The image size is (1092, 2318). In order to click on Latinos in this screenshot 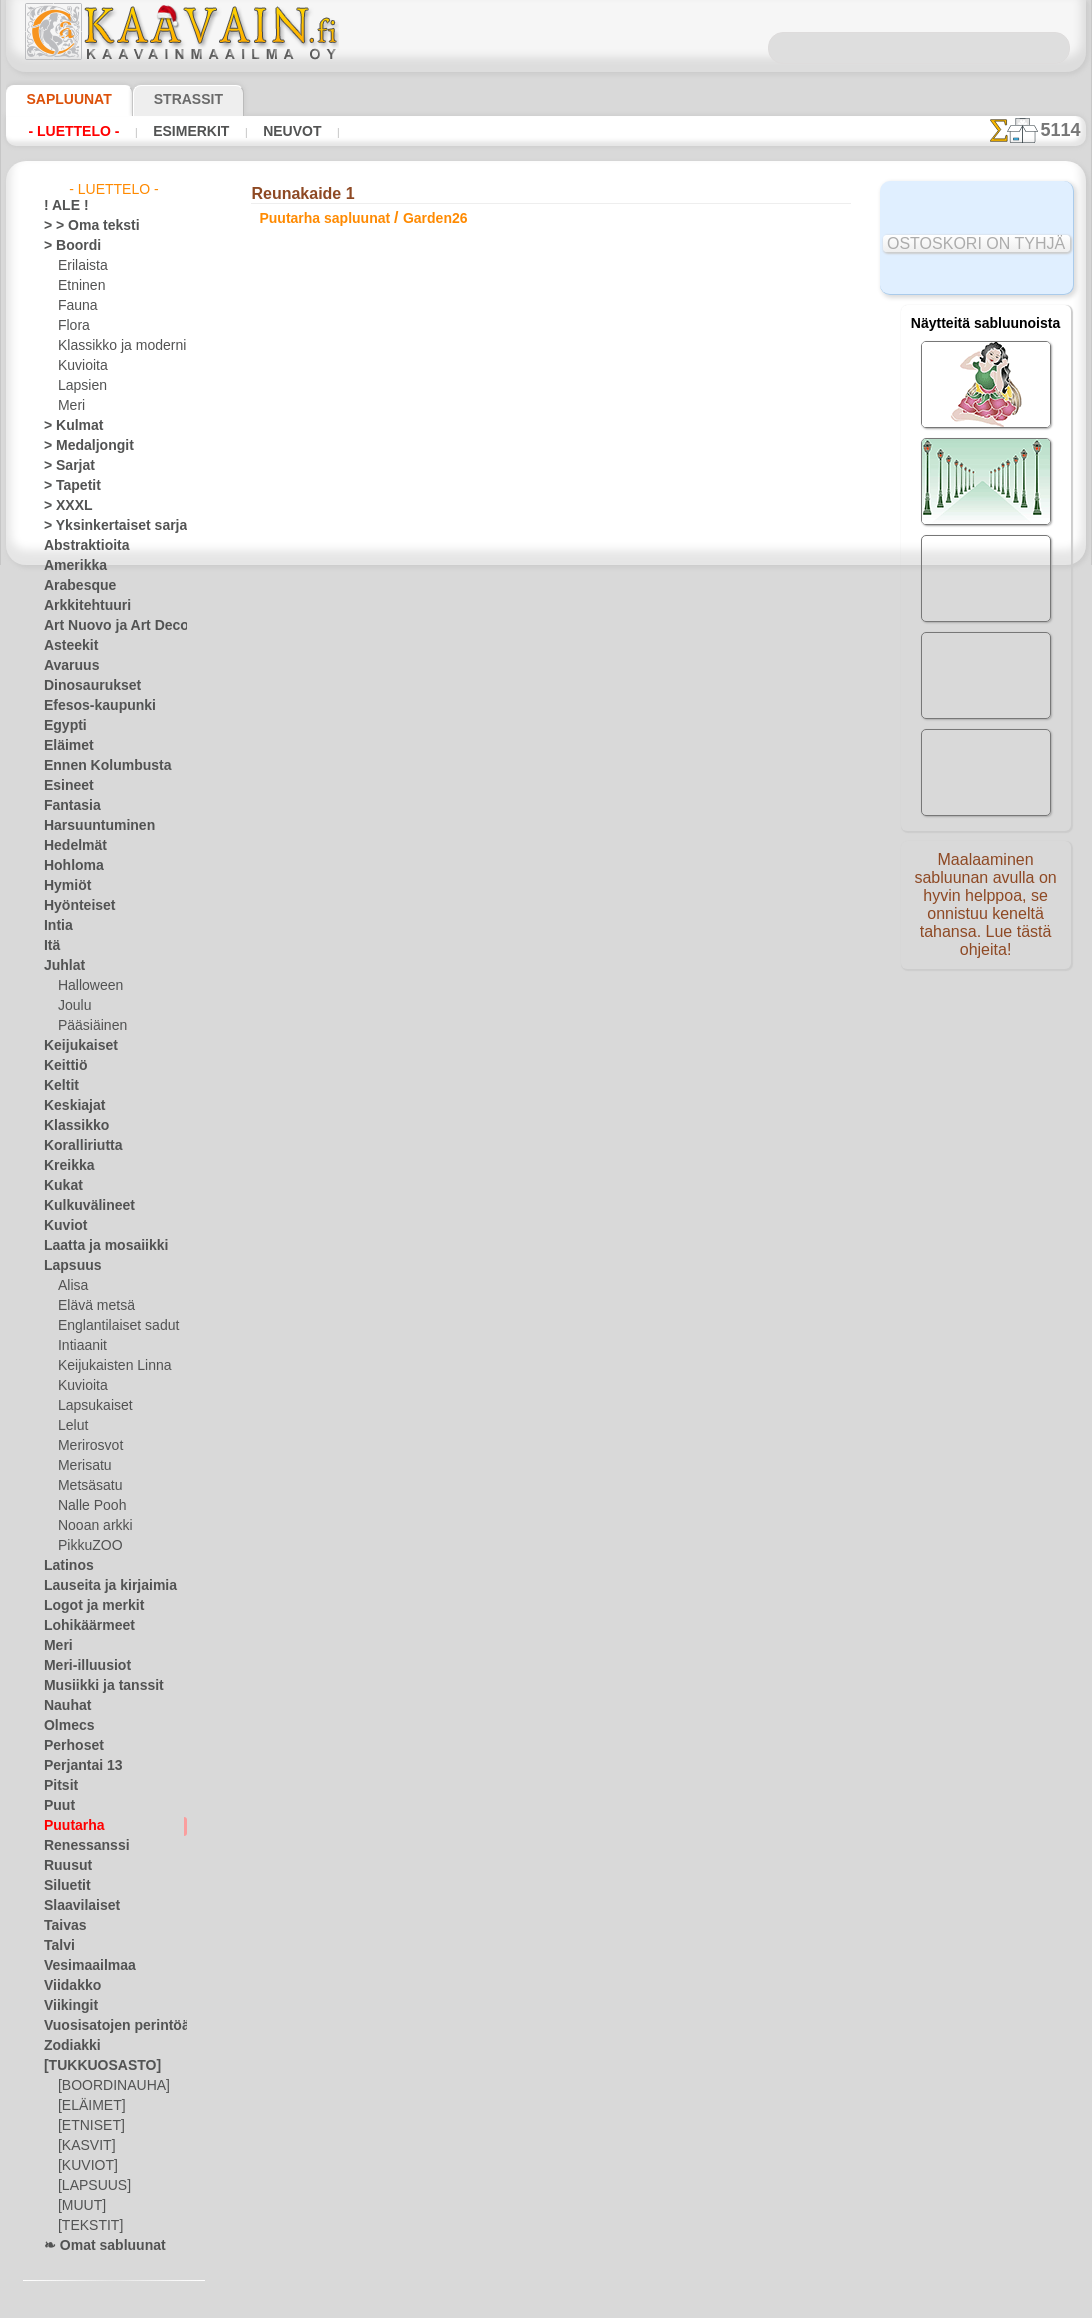, I will do `click(65, 1566)`.